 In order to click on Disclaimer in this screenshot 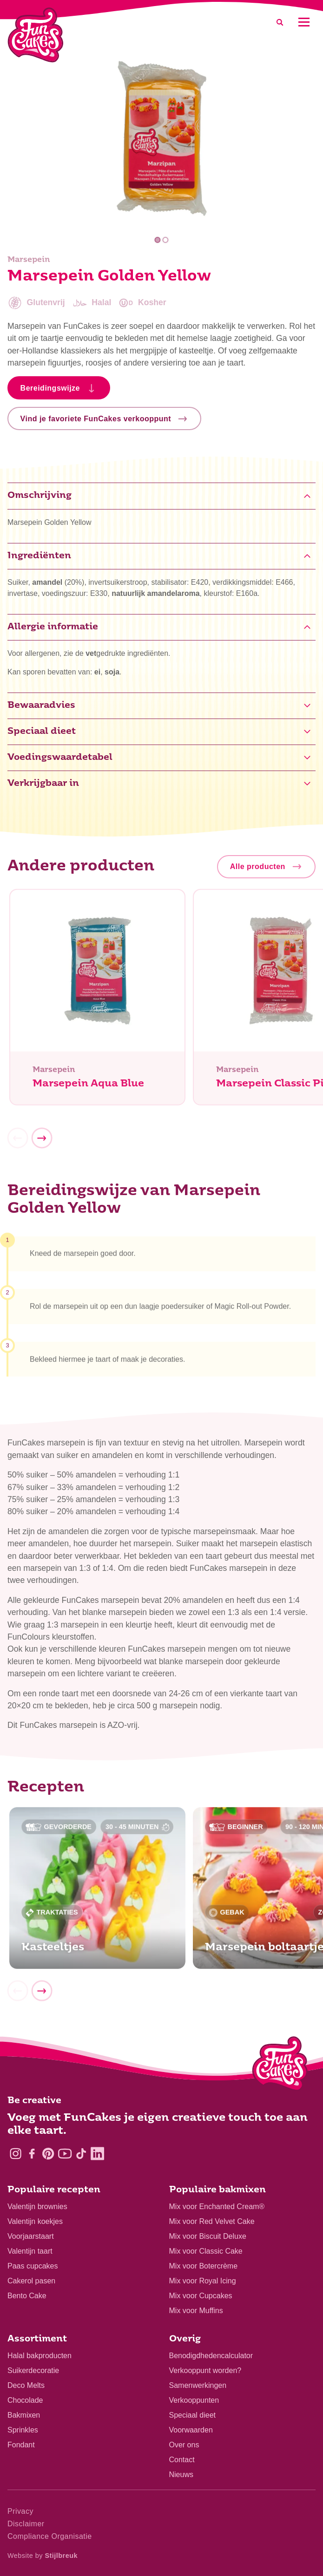, I will do `click(26, 2524)`.